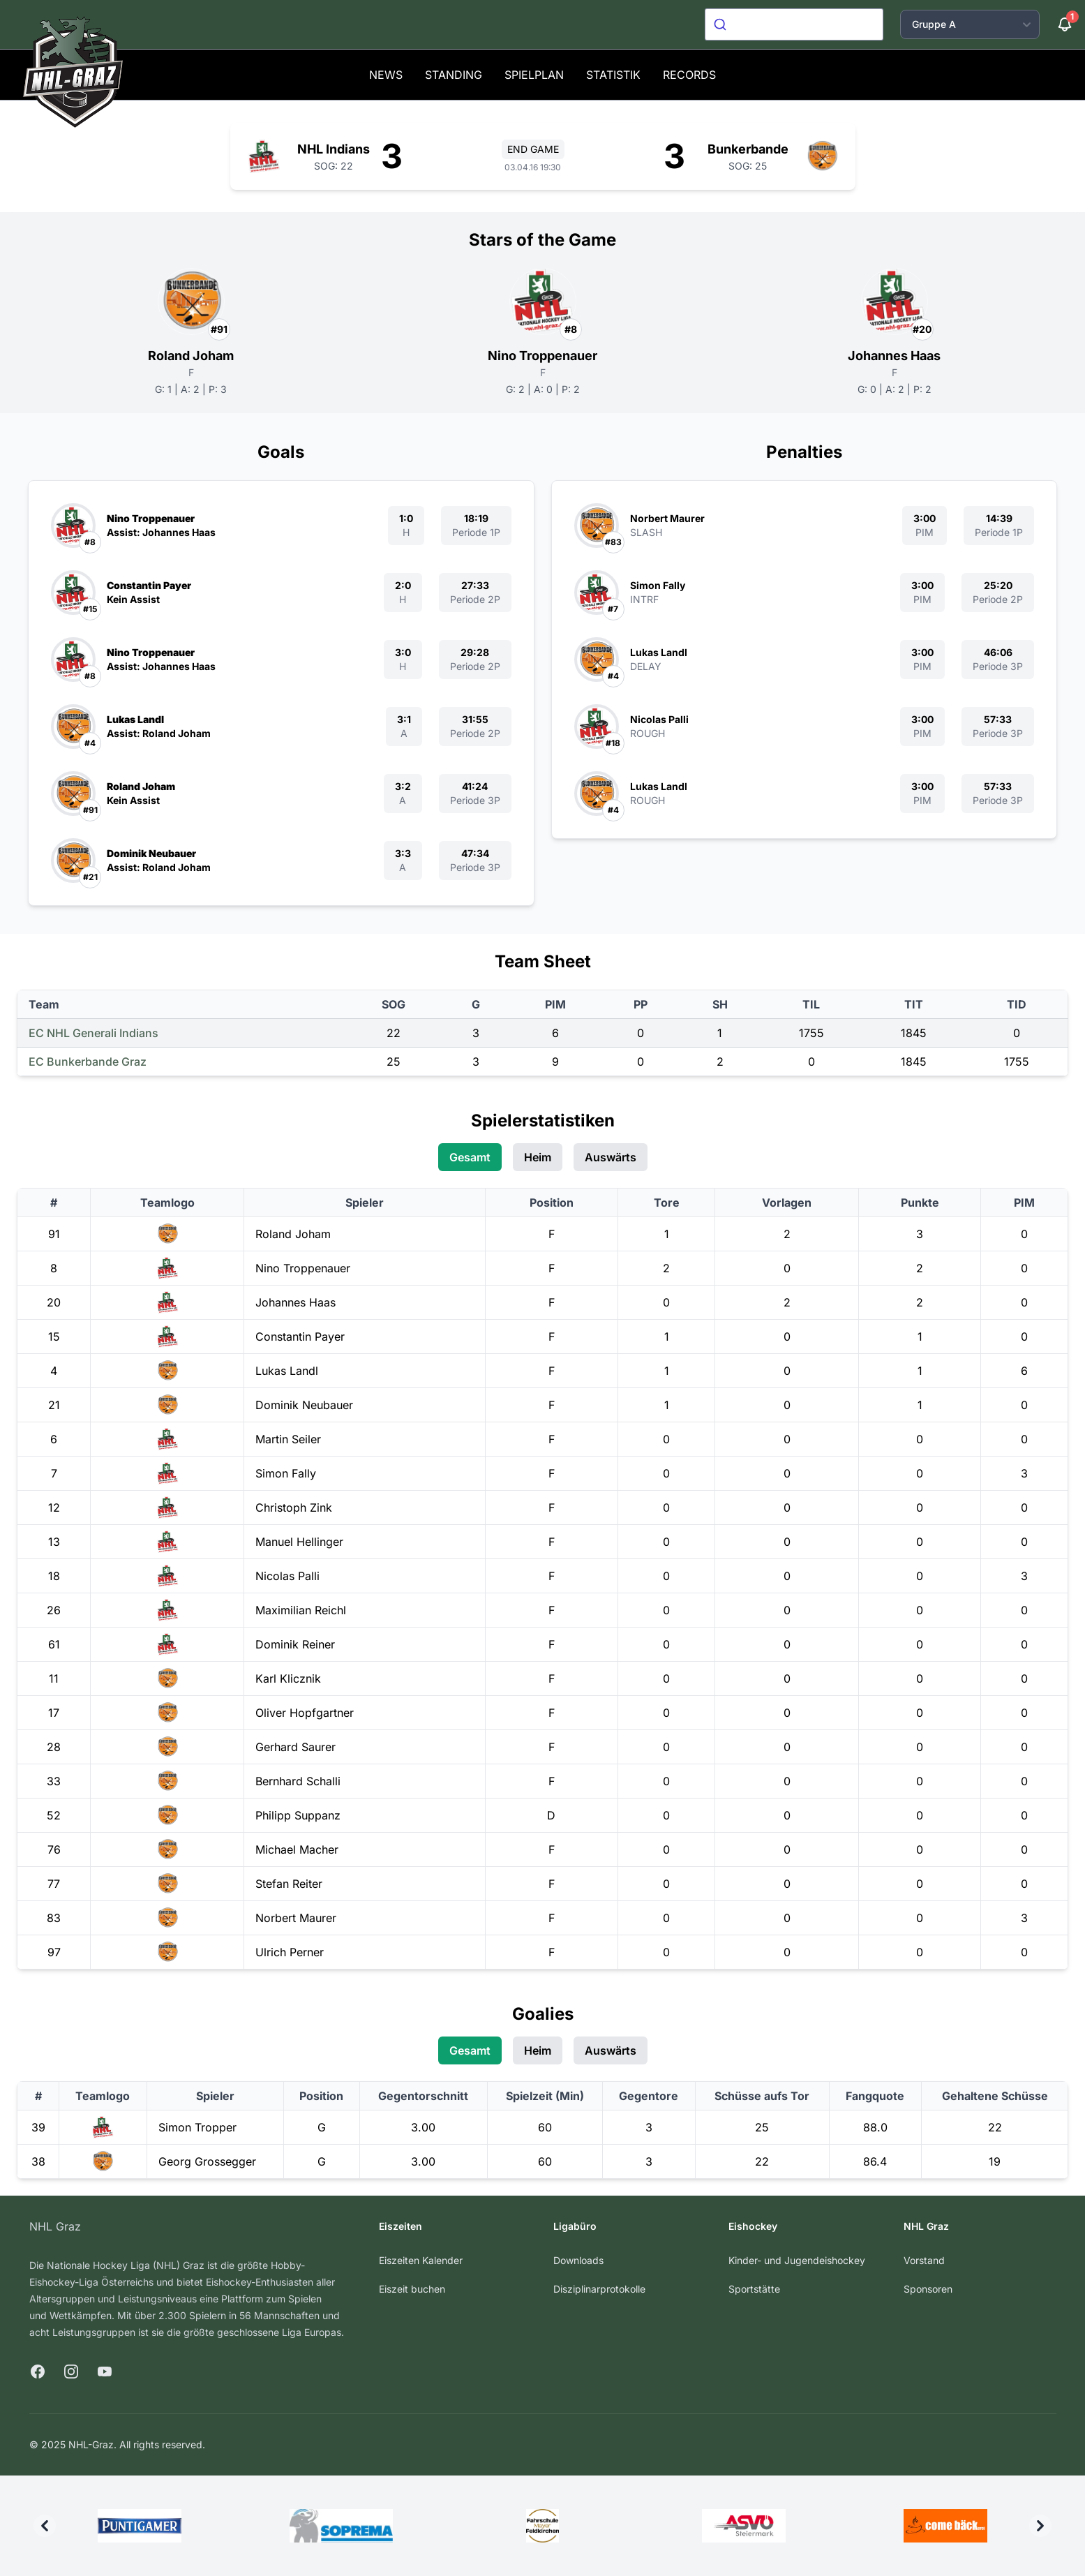  Describe the element at coordinates (470, 1157) in the screenshot. I see `Gesamt` at that location.